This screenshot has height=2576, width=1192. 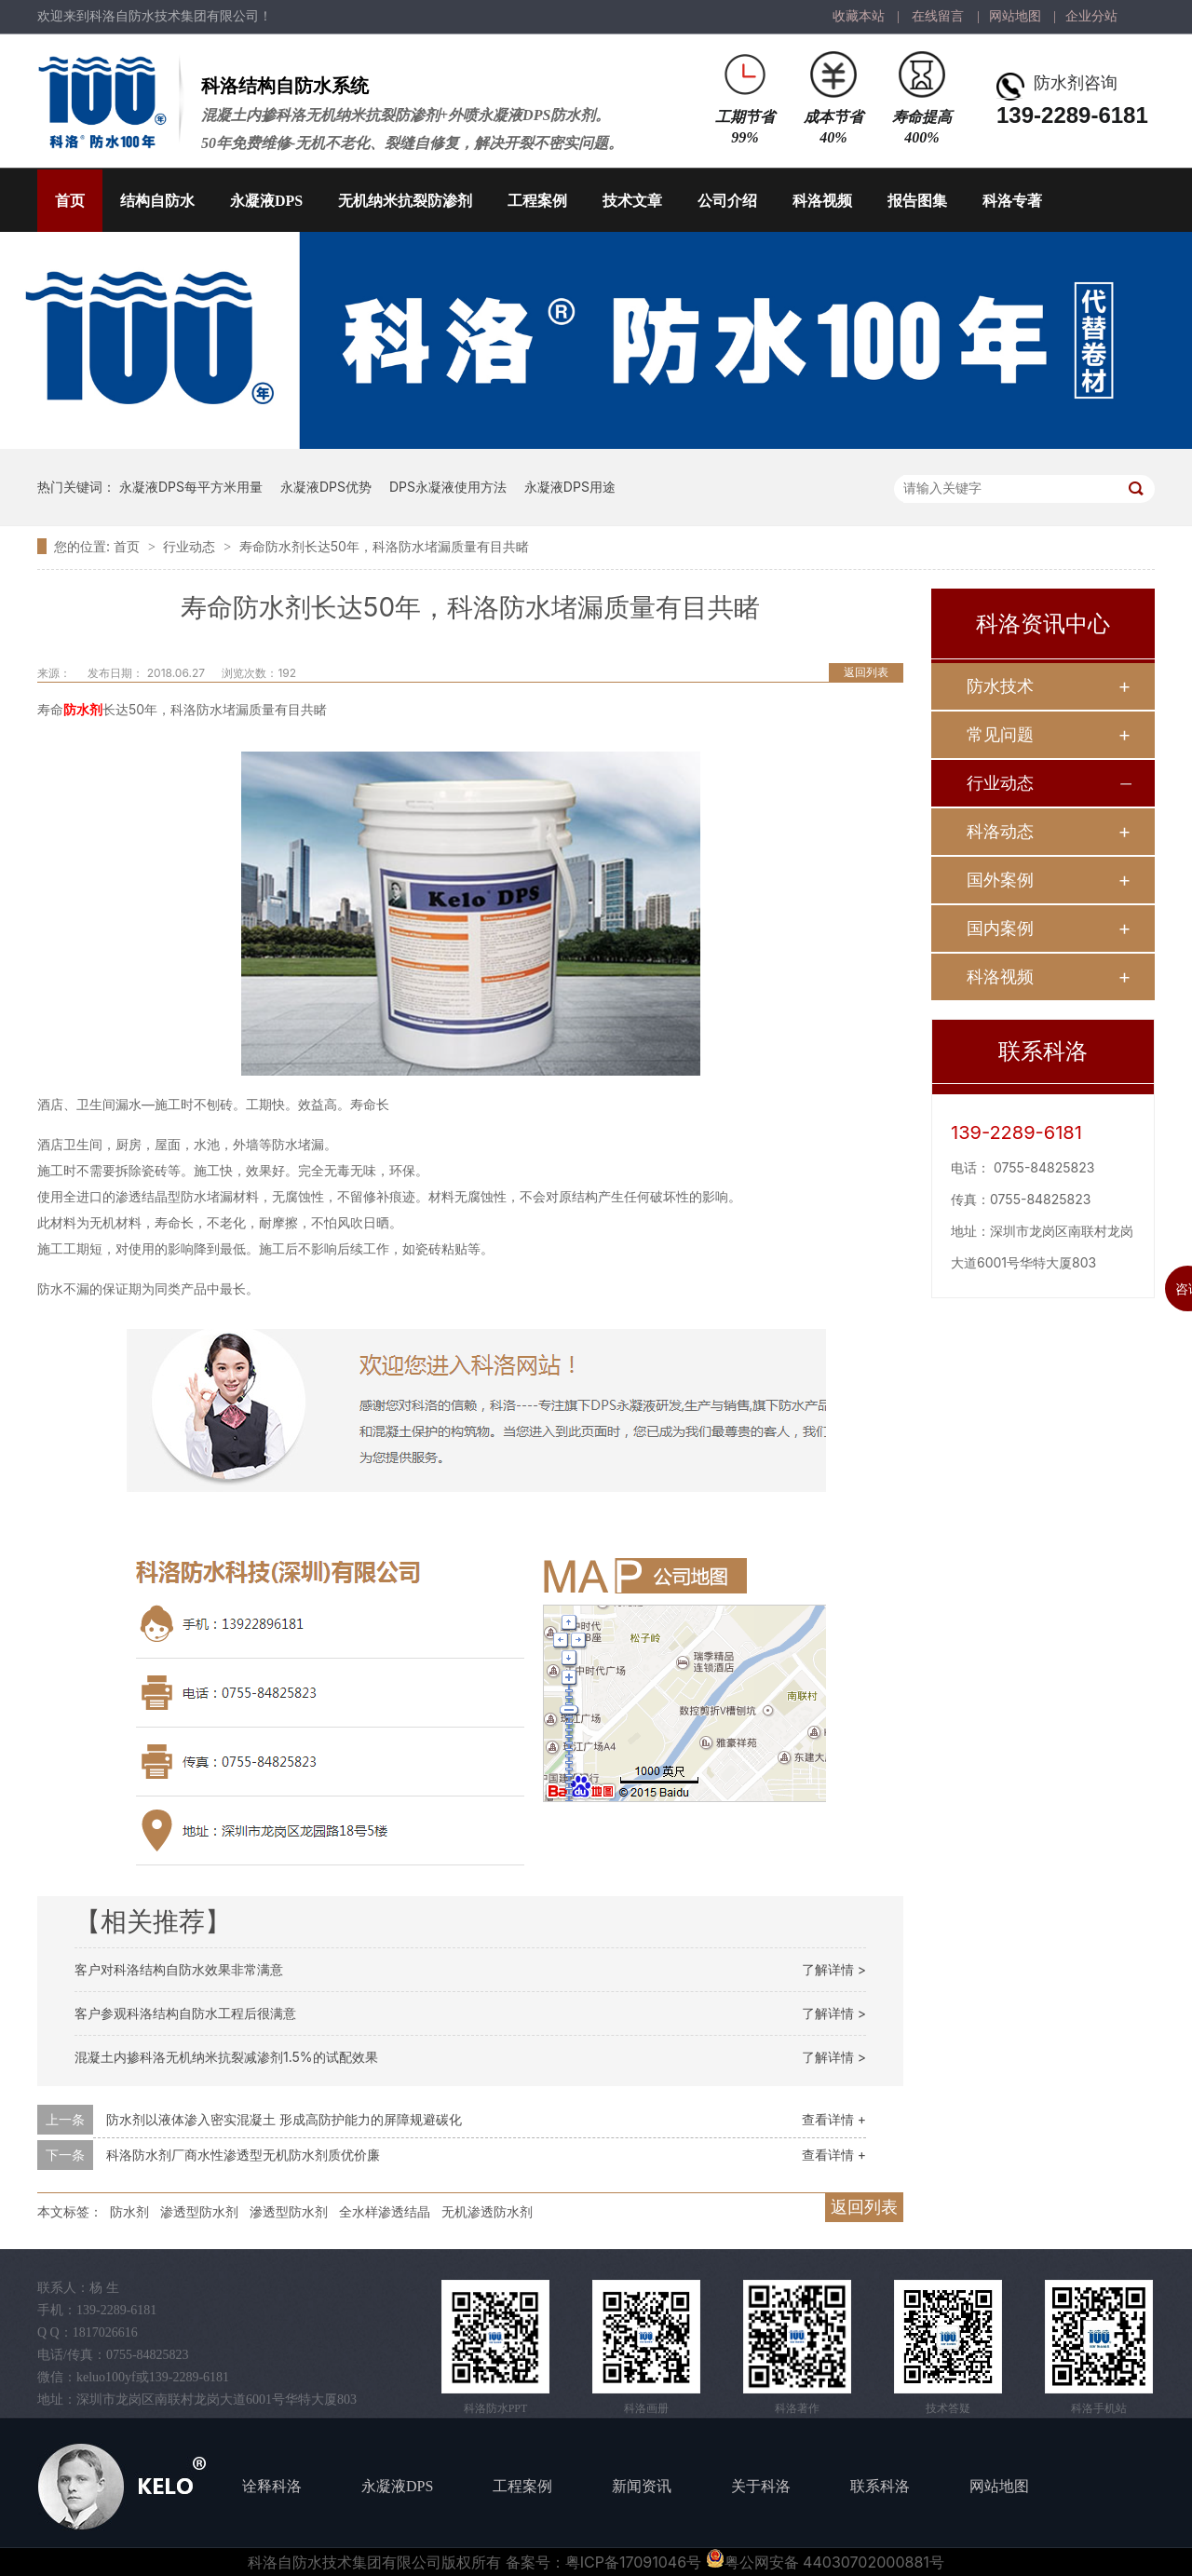 What do you see at coordinates (1015, 16) in the screenshot?
I see `网站地图` at bounding box center [1015, 16].